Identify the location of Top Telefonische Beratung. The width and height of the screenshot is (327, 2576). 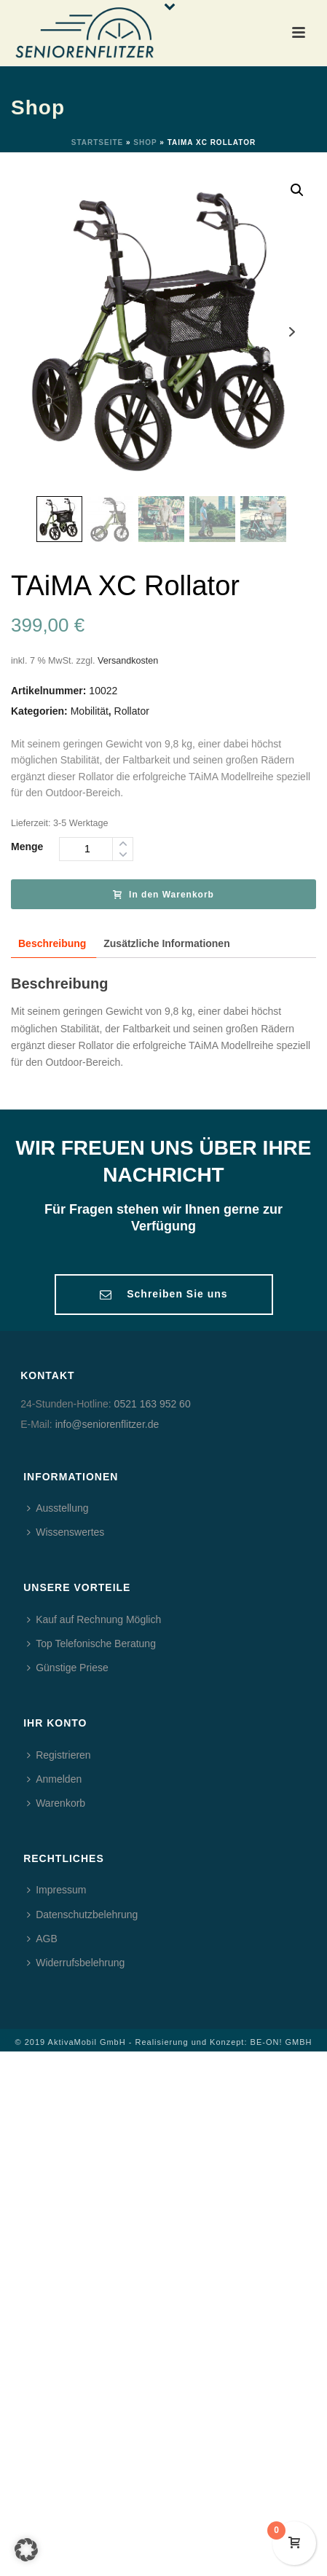
(91, 1643).